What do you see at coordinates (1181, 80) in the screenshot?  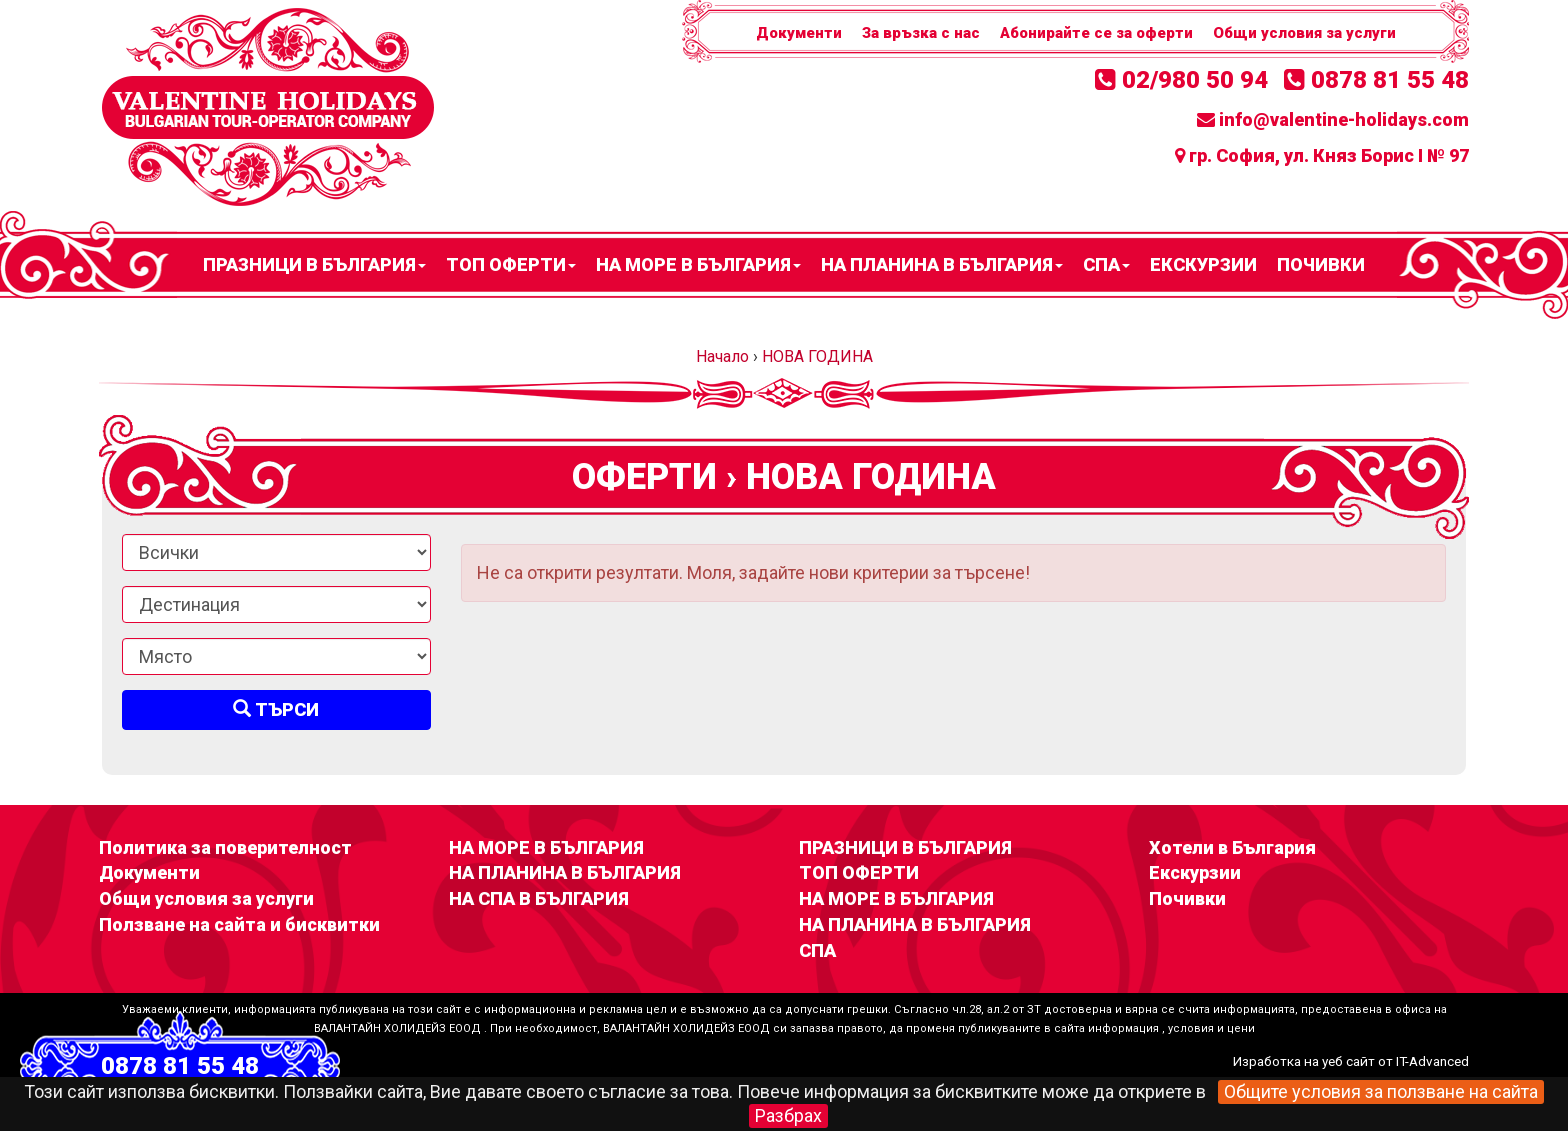 I see `02/980 50 94` at bounding box center [1181, 80].